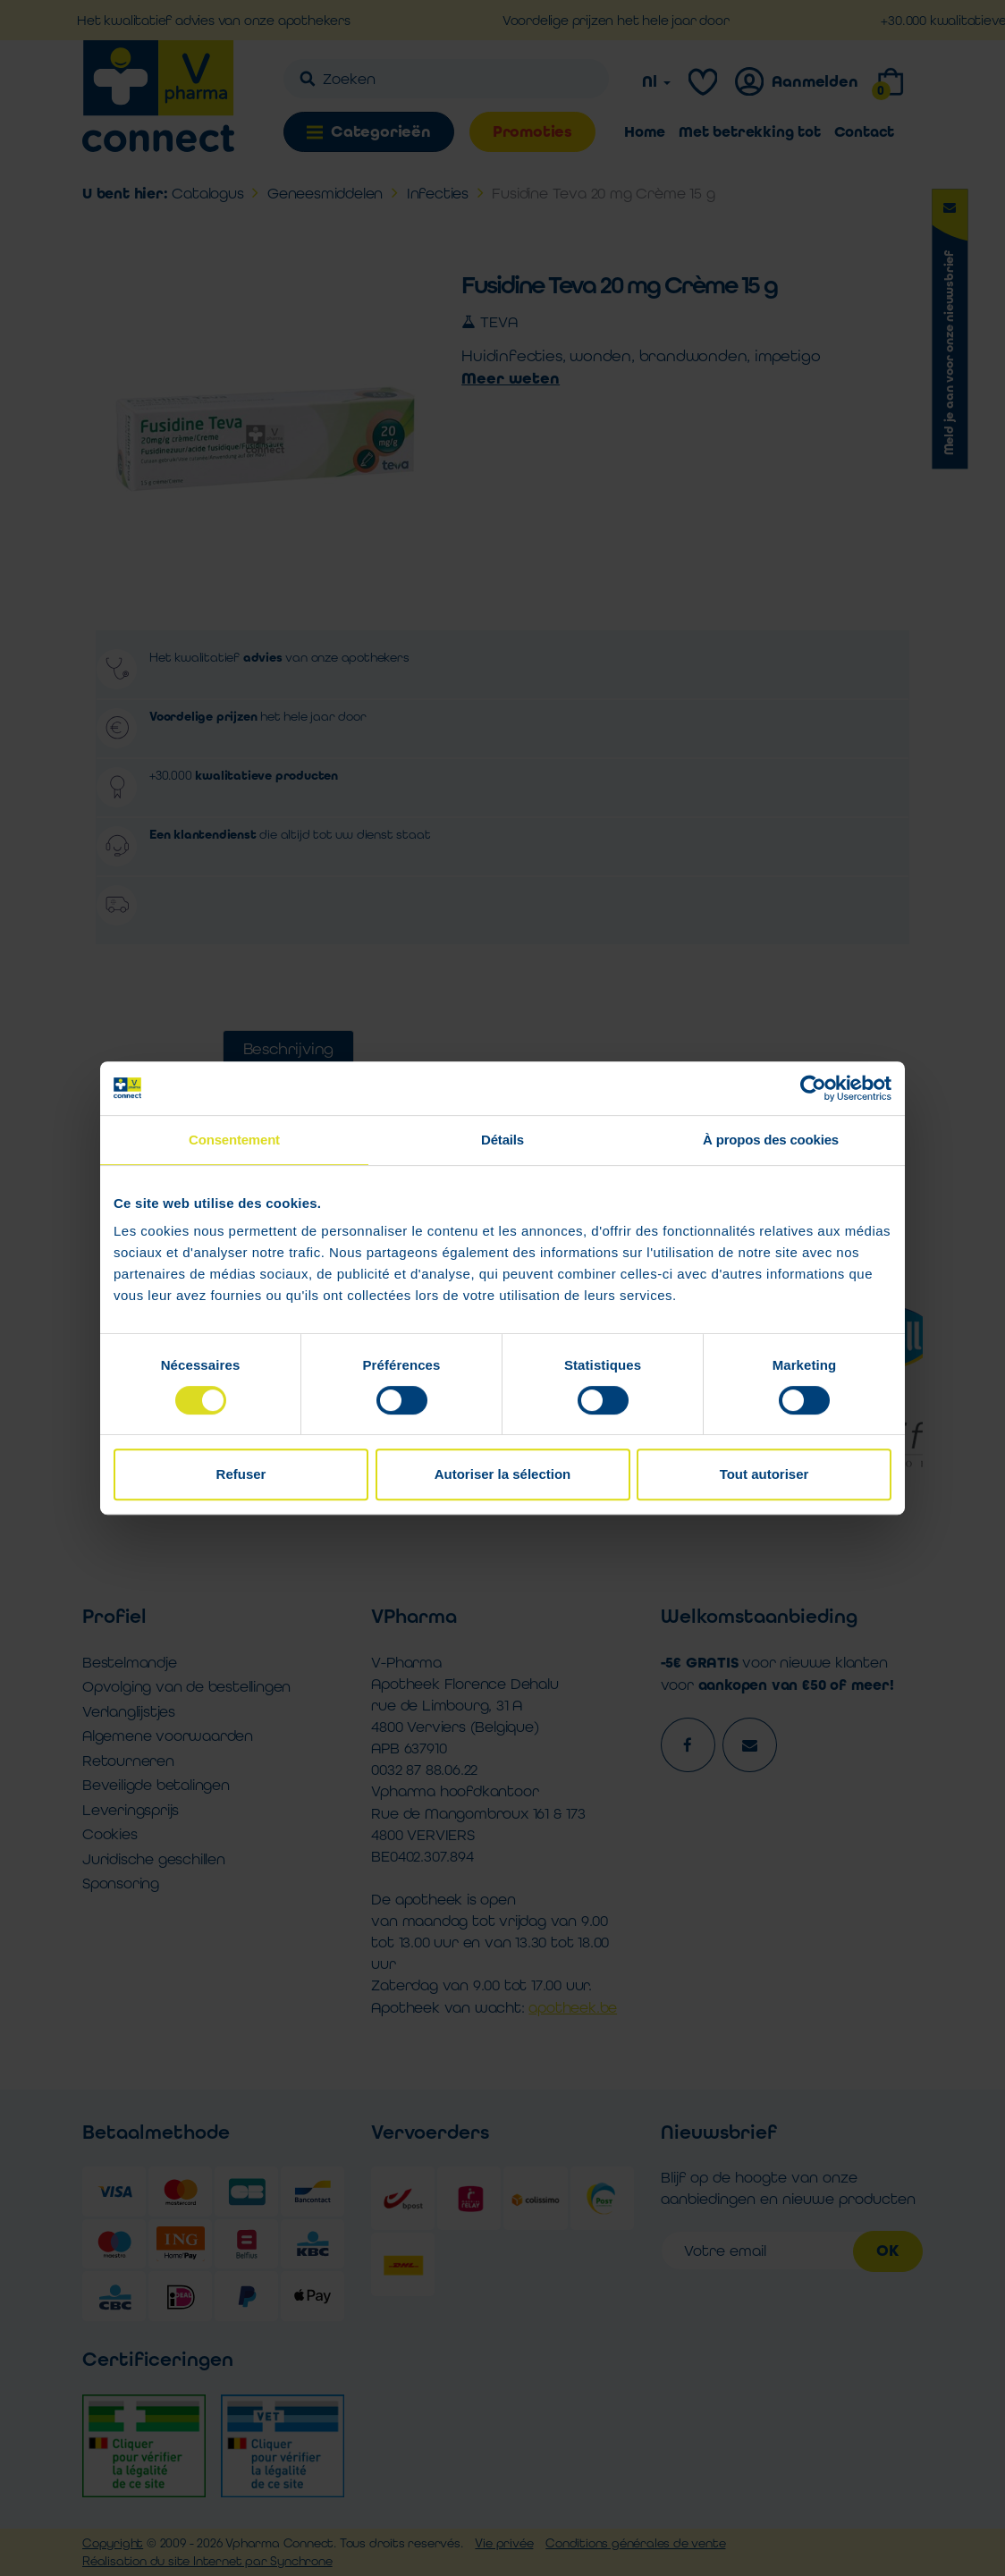 This screenshot has height=2576, width=1005. What do you see at coordinates (241, 1474) in the screenshot?
I see `Refuser` at bounding box center [241, 1474].